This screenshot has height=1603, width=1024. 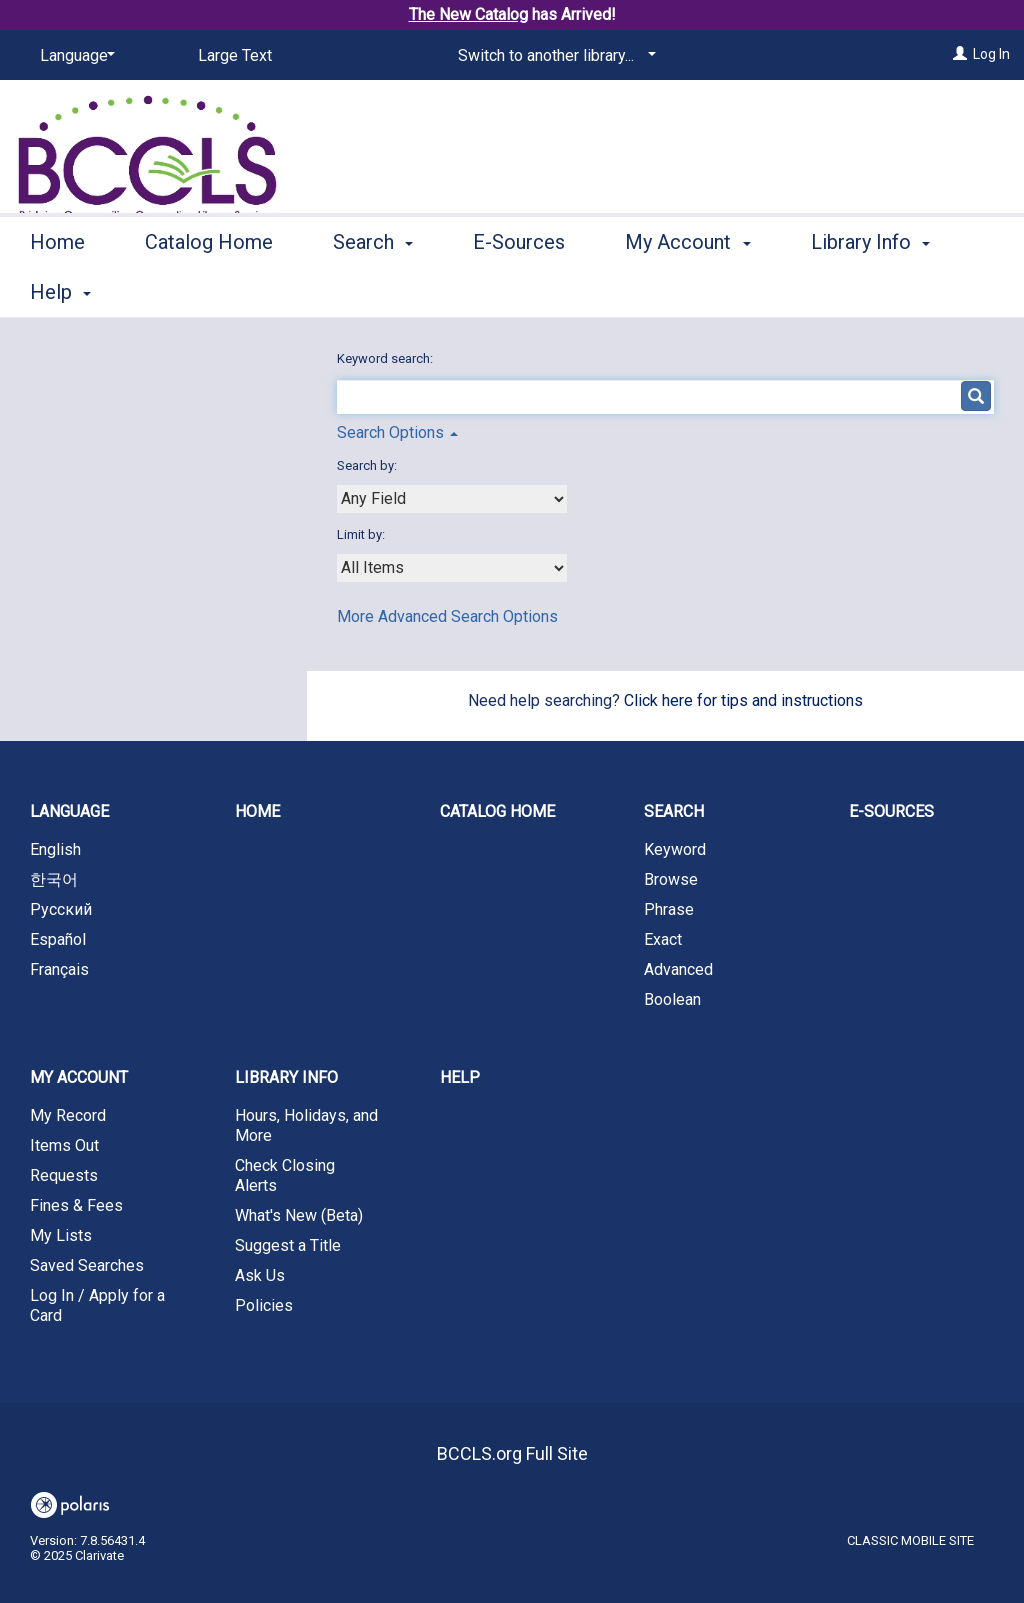 What do you see at coordinates (64, 1145) in the screenshot?
I see `Items Out` at bounding box center [64, 1145].